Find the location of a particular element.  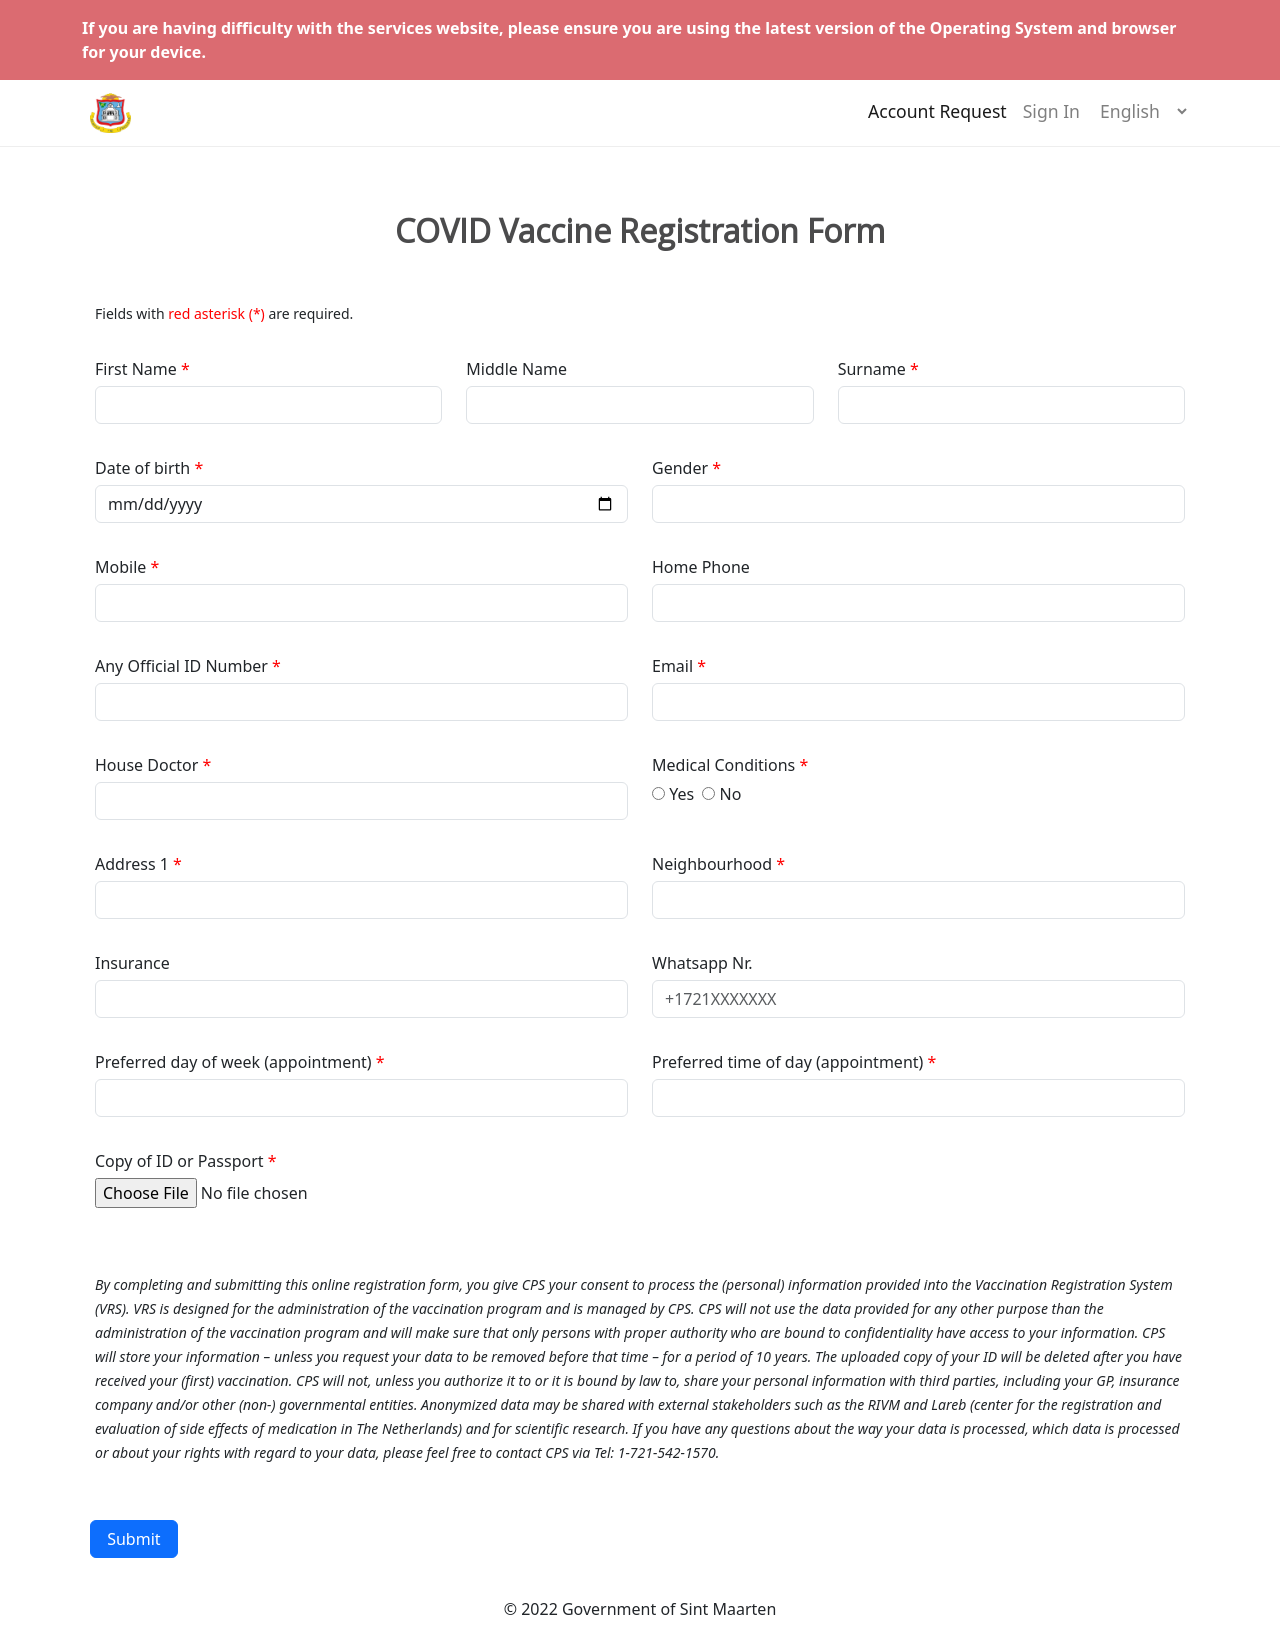

Mobile is located at coordinates (122, 567).